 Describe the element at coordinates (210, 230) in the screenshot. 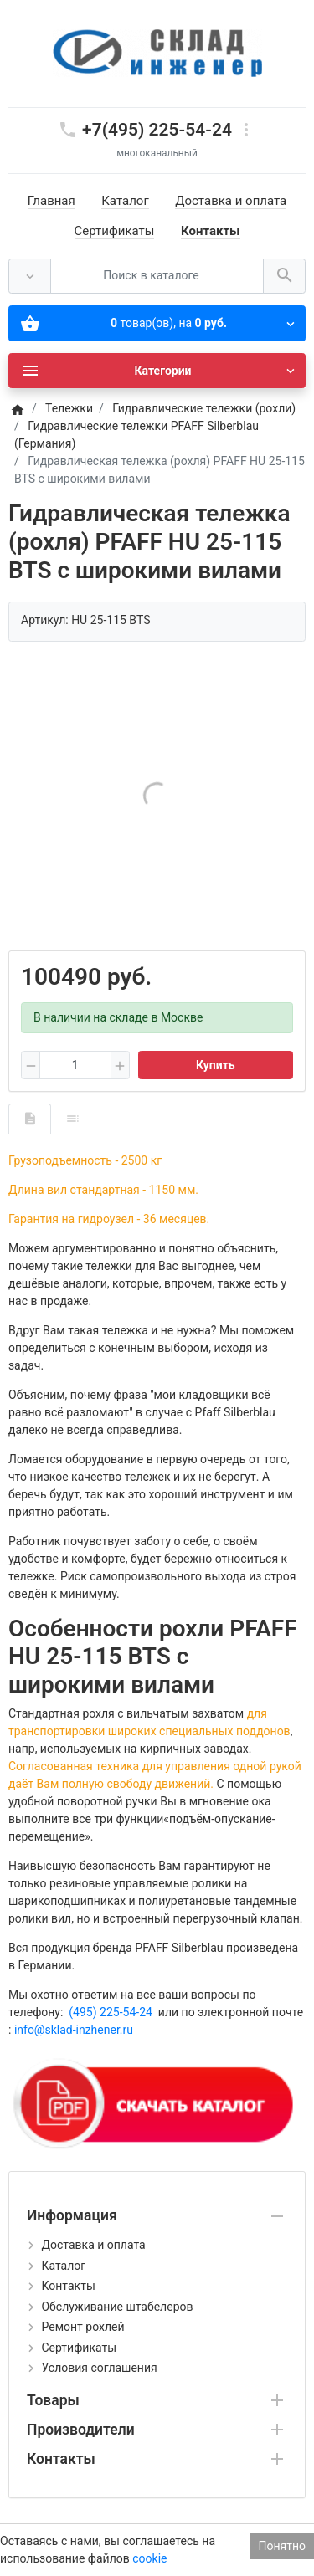

I see `Контакты` at that location.